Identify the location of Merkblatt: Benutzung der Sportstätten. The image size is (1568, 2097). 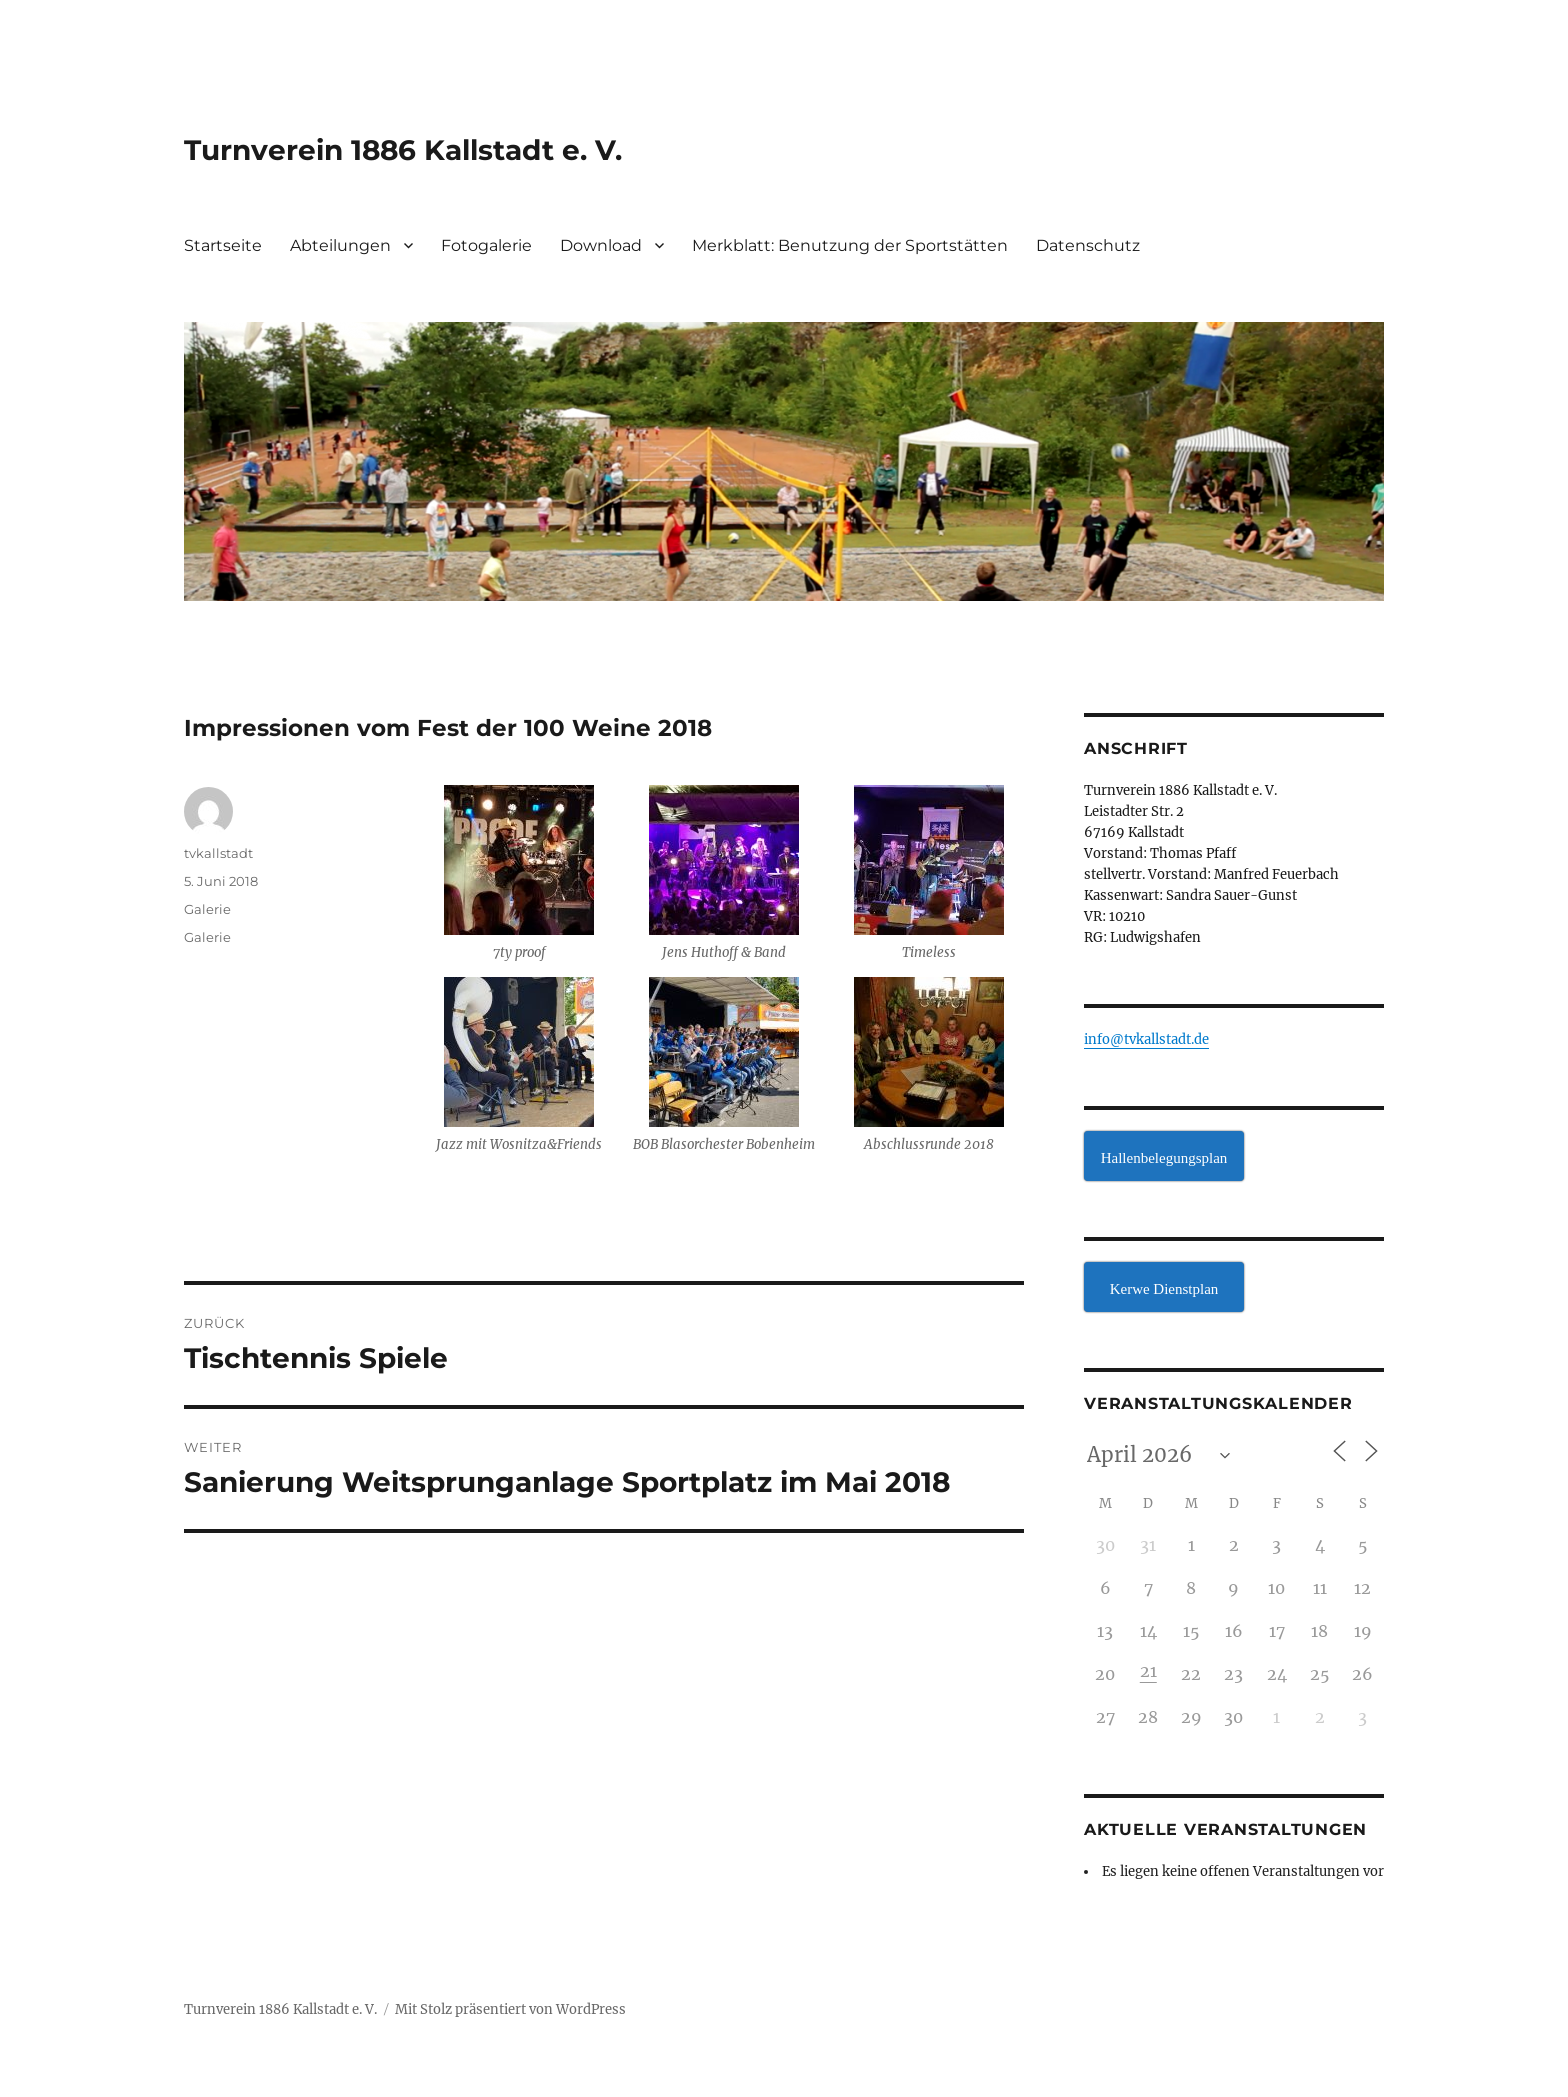
(850, 245).